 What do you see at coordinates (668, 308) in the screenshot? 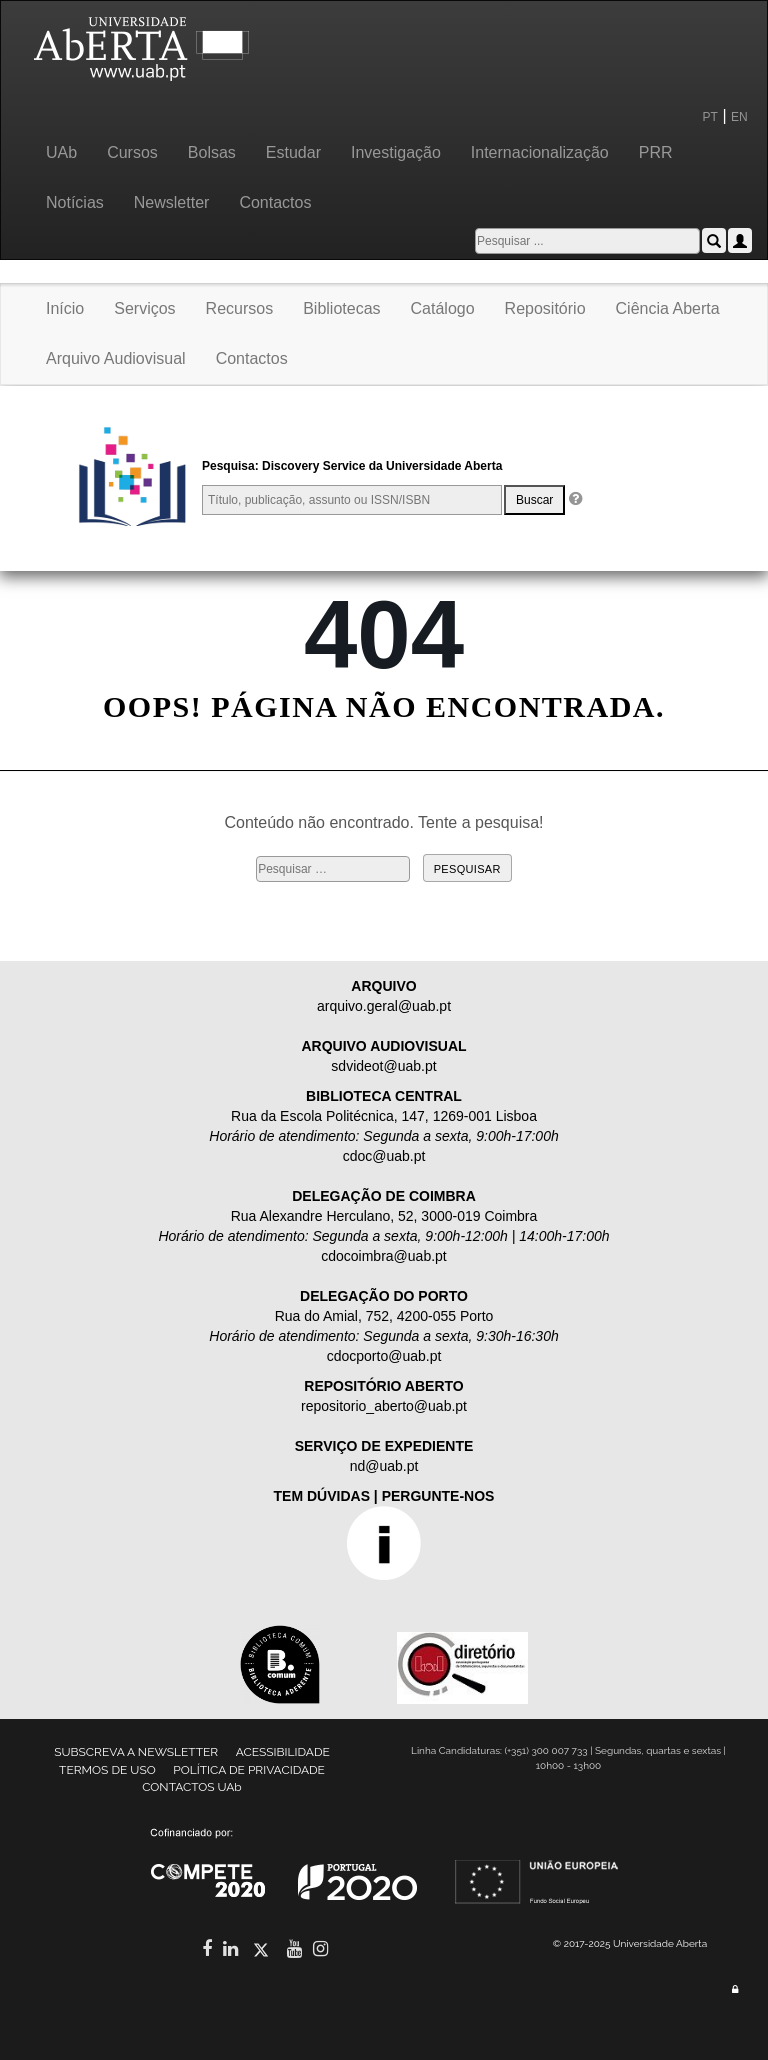
I see `Ciência Aberta` at bounding box center [668, 308].